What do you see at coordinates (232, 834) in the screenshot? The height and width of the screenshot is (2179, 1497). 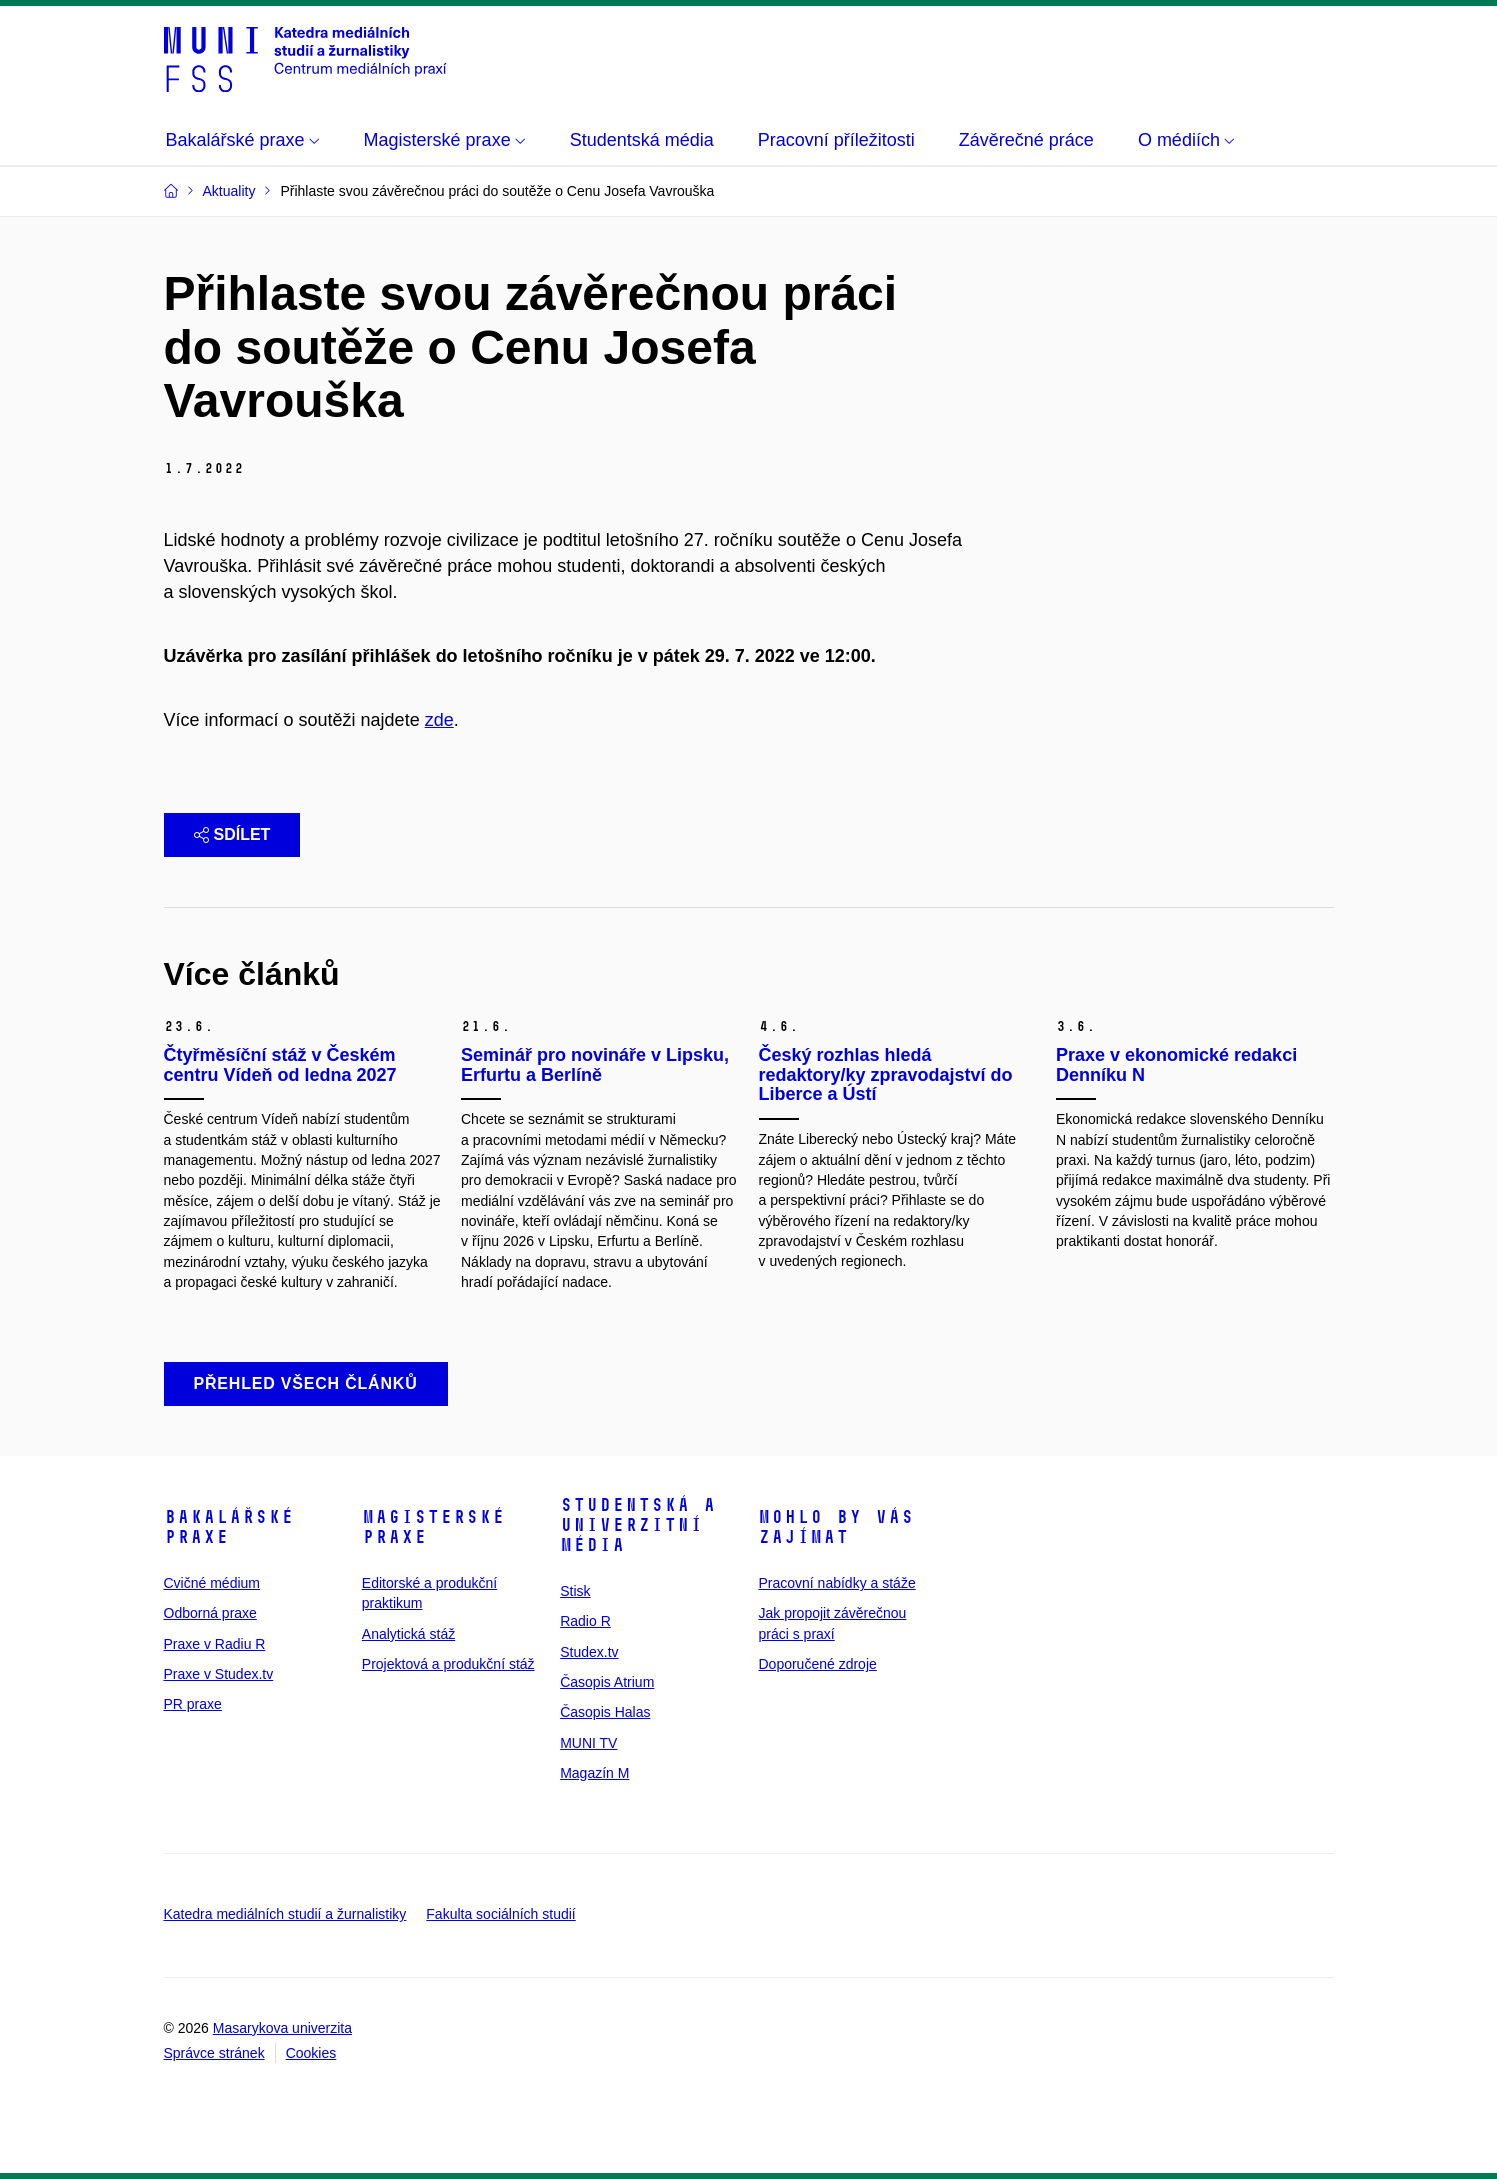 I see `Sdílet` at bounding box center [232, 834].